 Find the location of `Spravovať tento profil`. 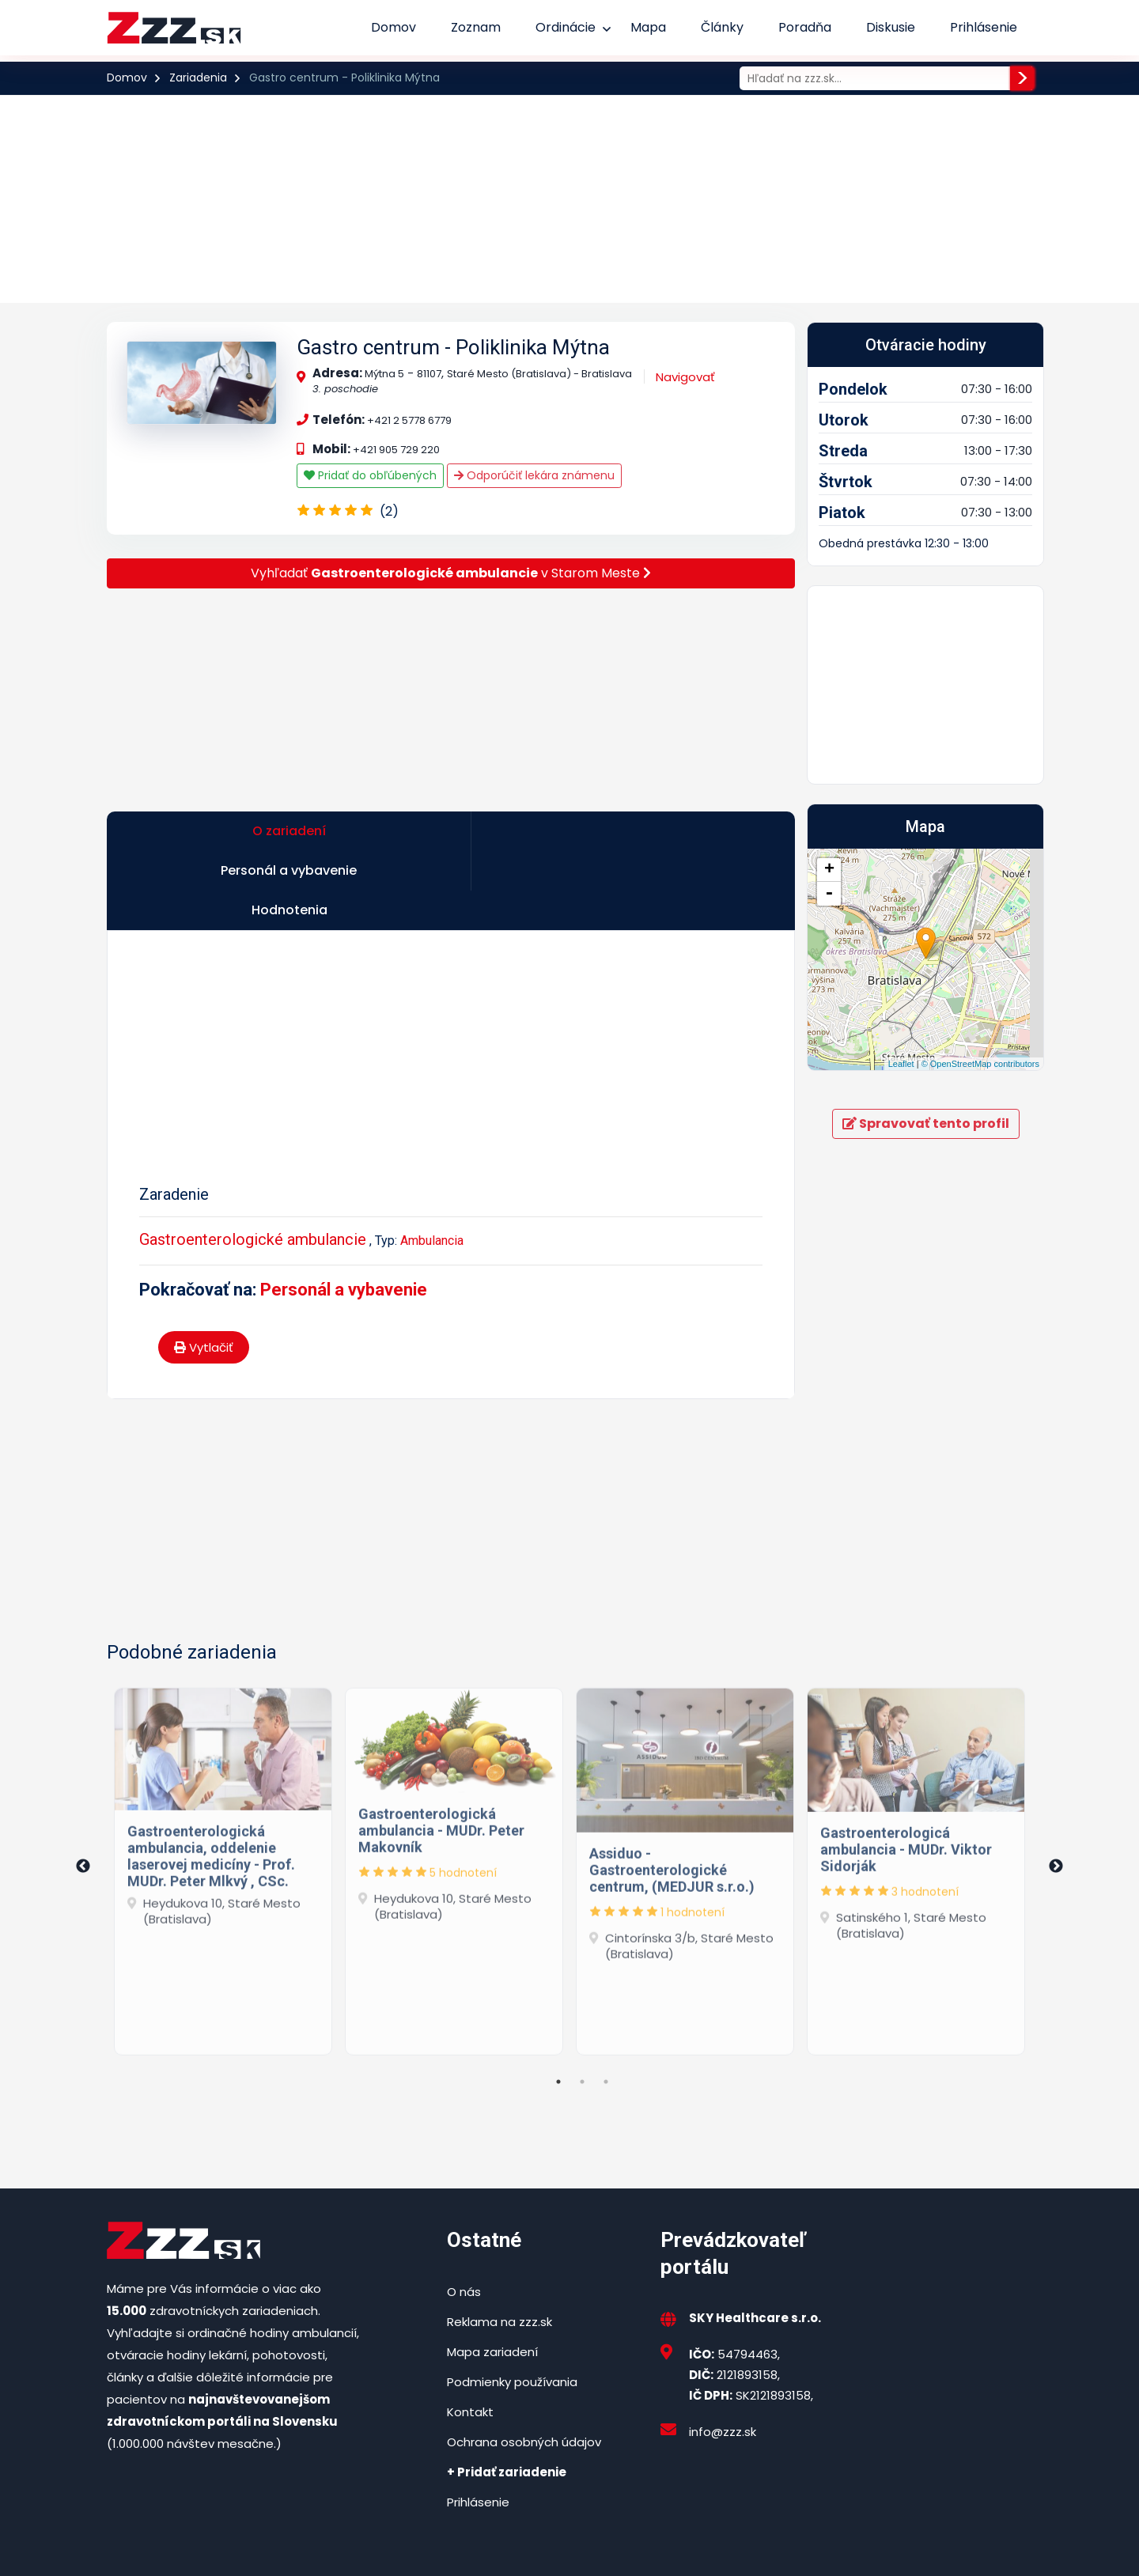

Spravovať tento profil is located at coordinates (925, 1123).